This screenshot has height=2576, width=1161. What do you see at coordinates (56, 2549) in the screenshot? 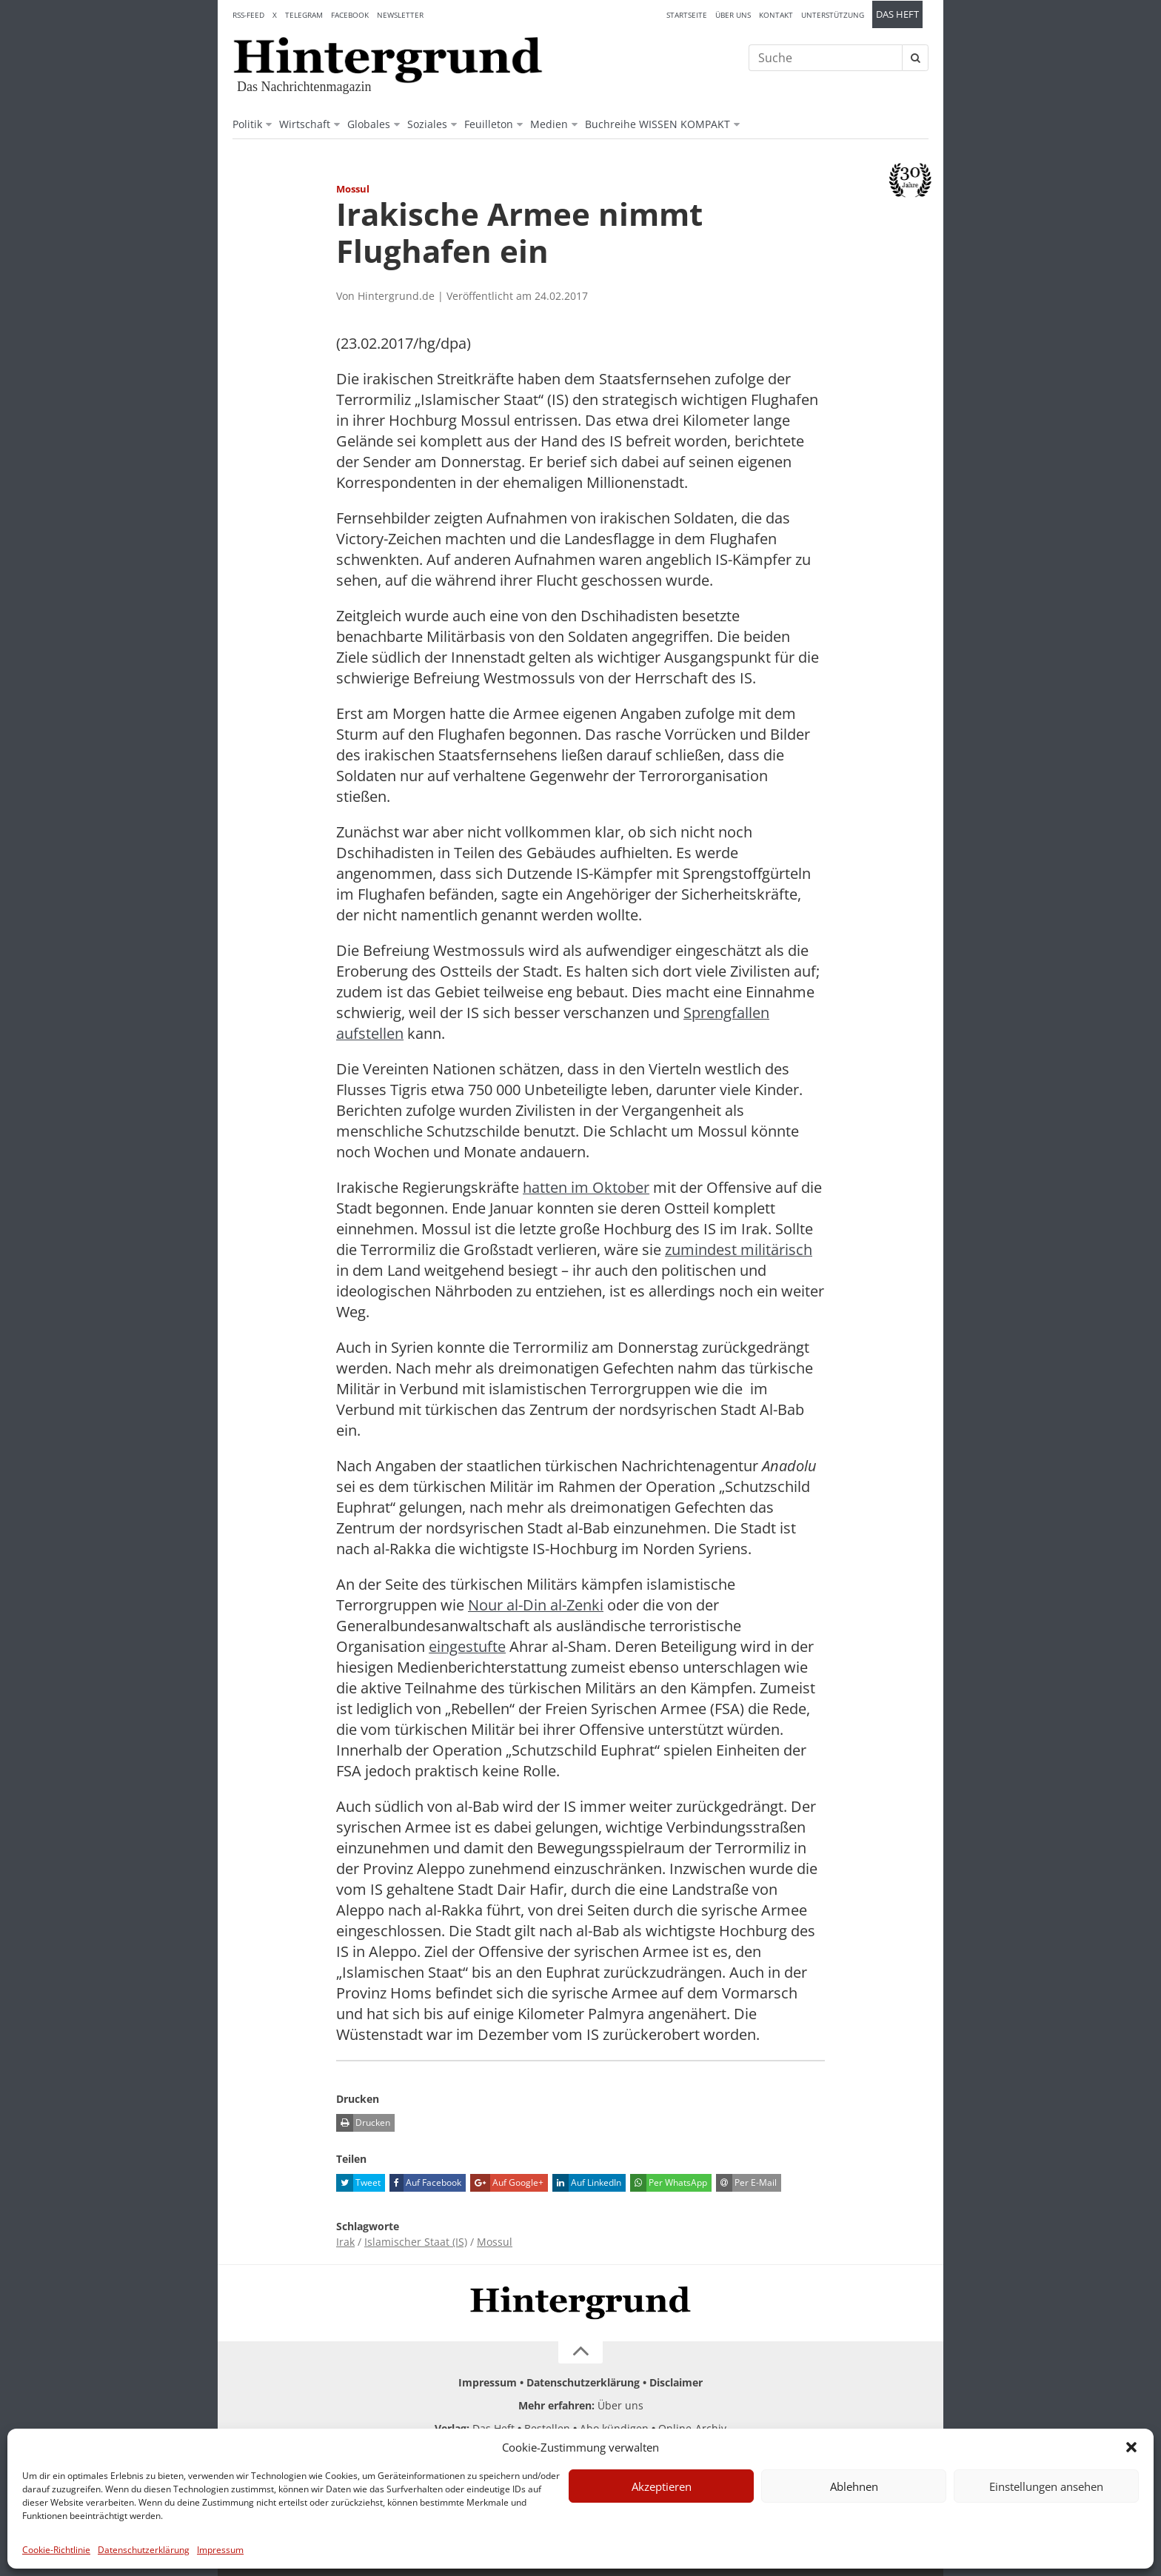
I see `Cookie-Richtlinie` at bounding box center [56, 2549].